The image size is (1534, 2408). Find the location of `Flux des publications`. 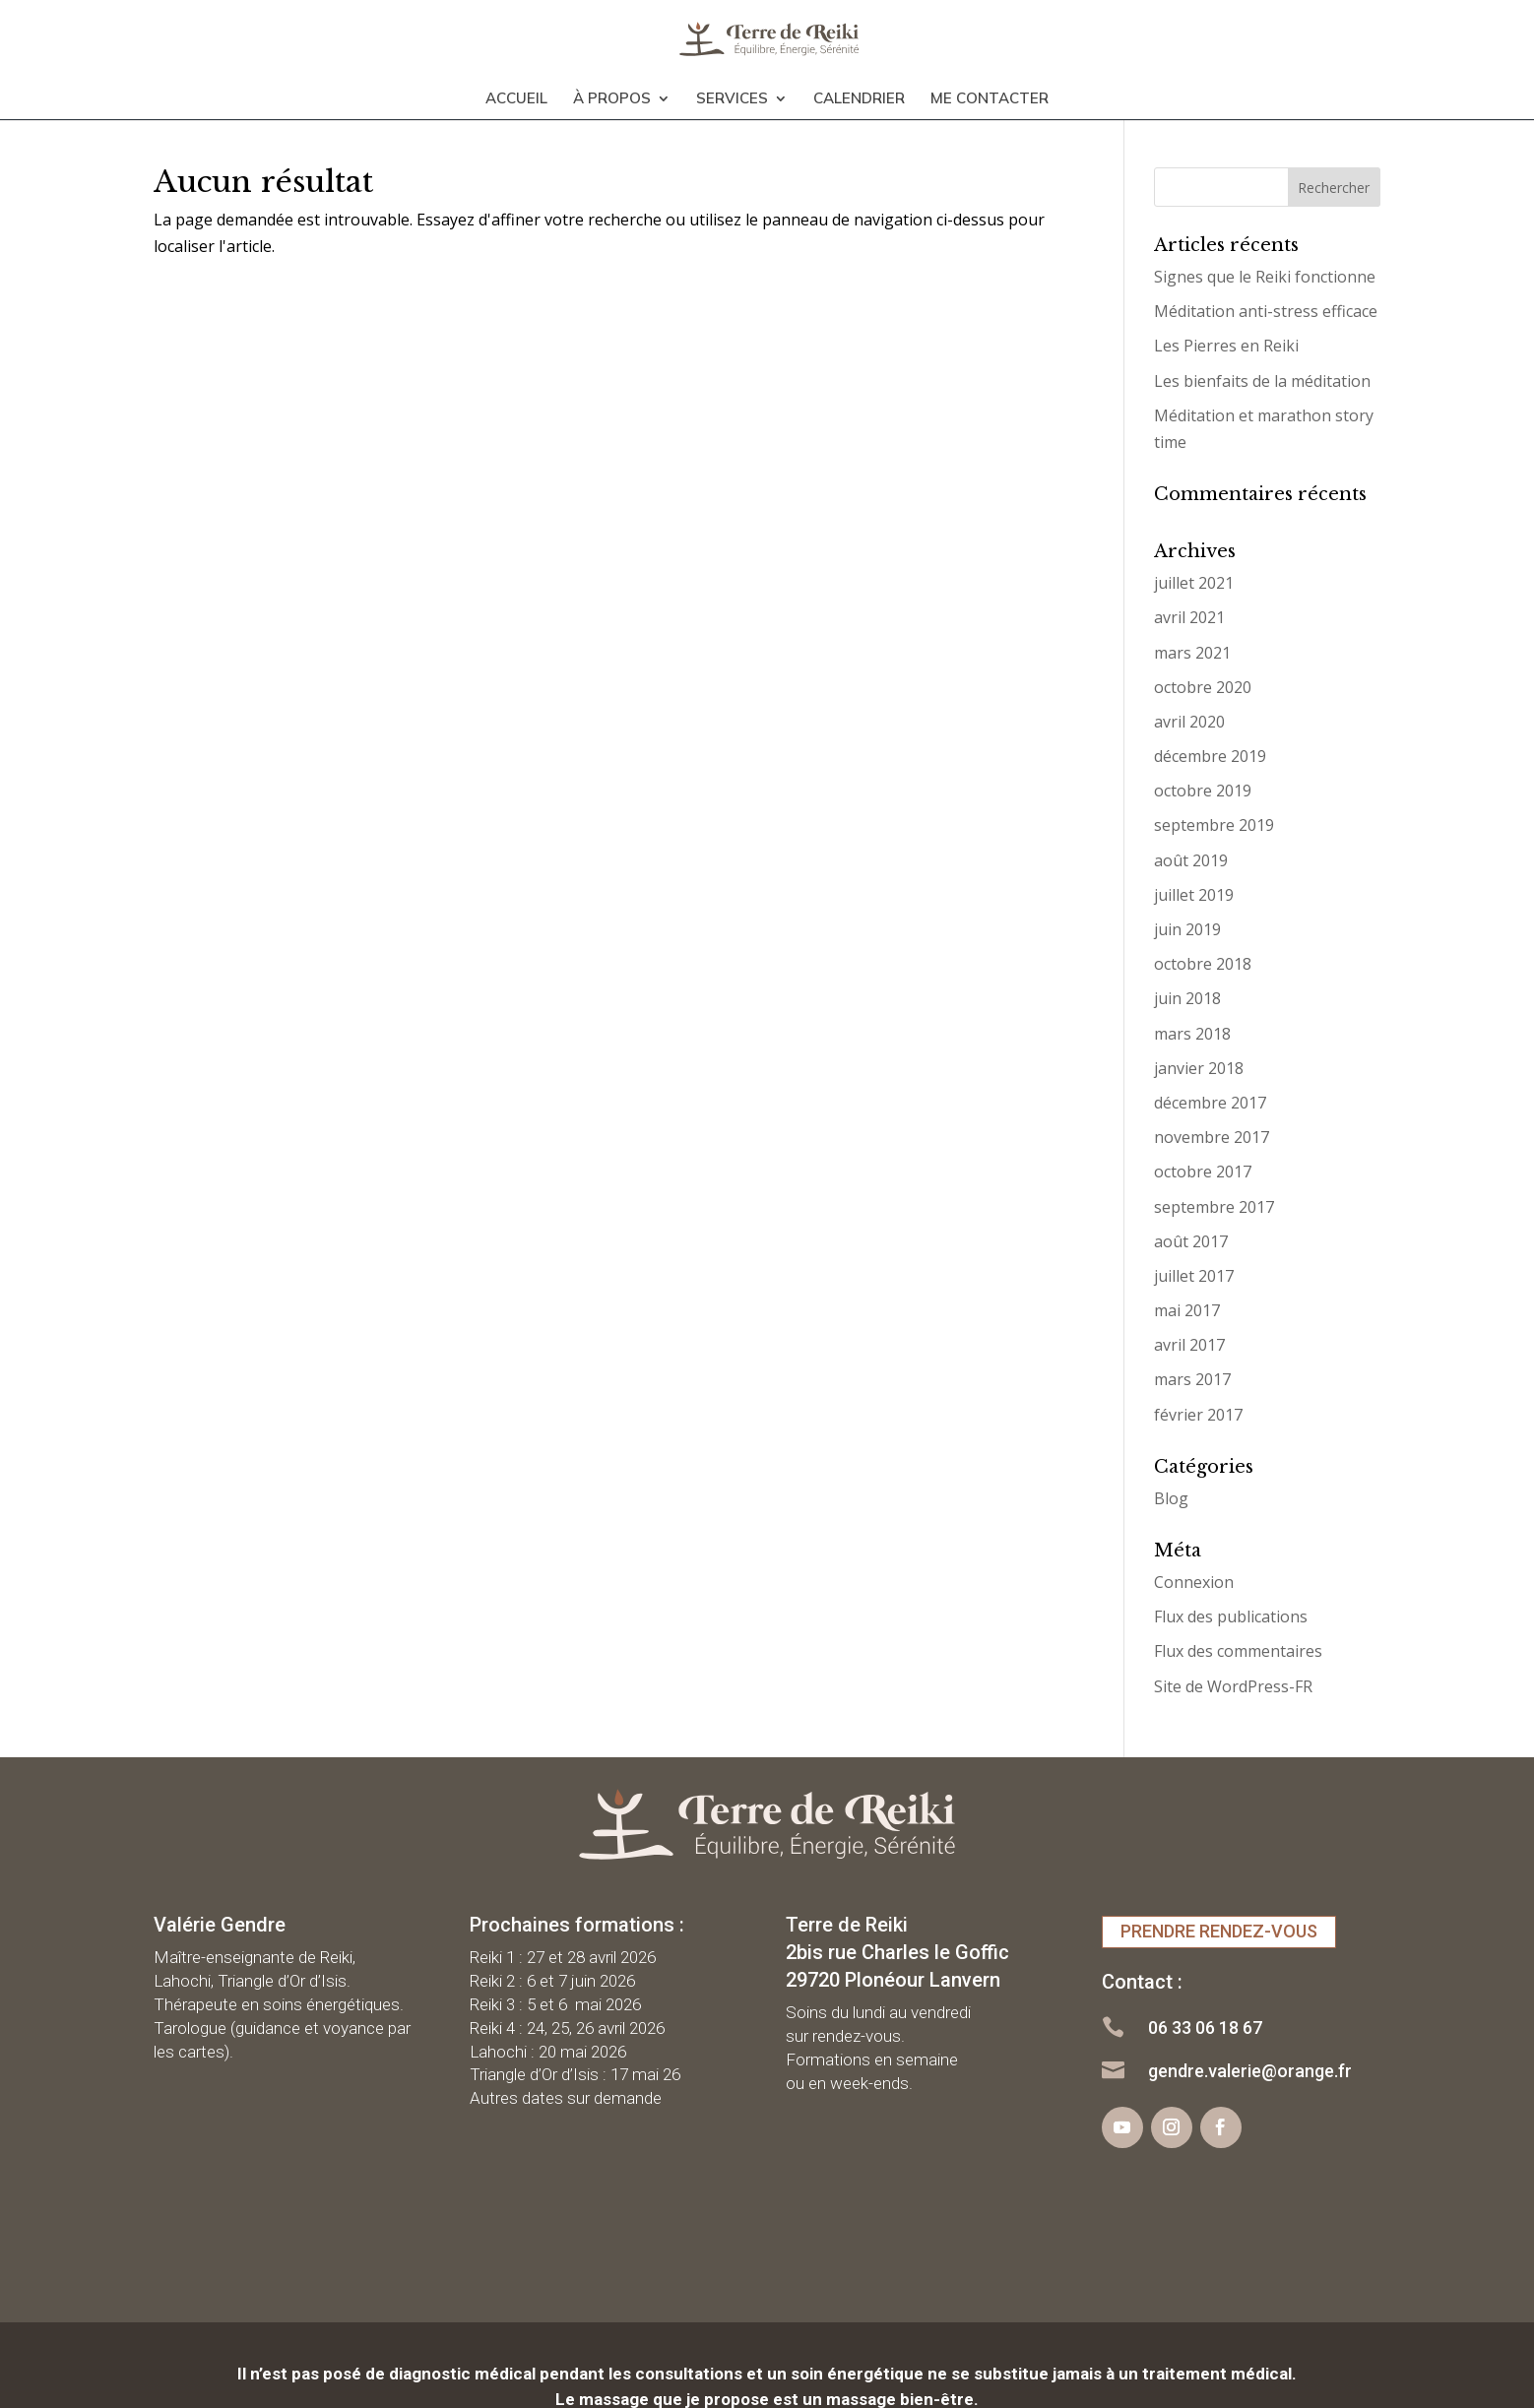

Flux des publications is located at coordinates (1231, 1616).